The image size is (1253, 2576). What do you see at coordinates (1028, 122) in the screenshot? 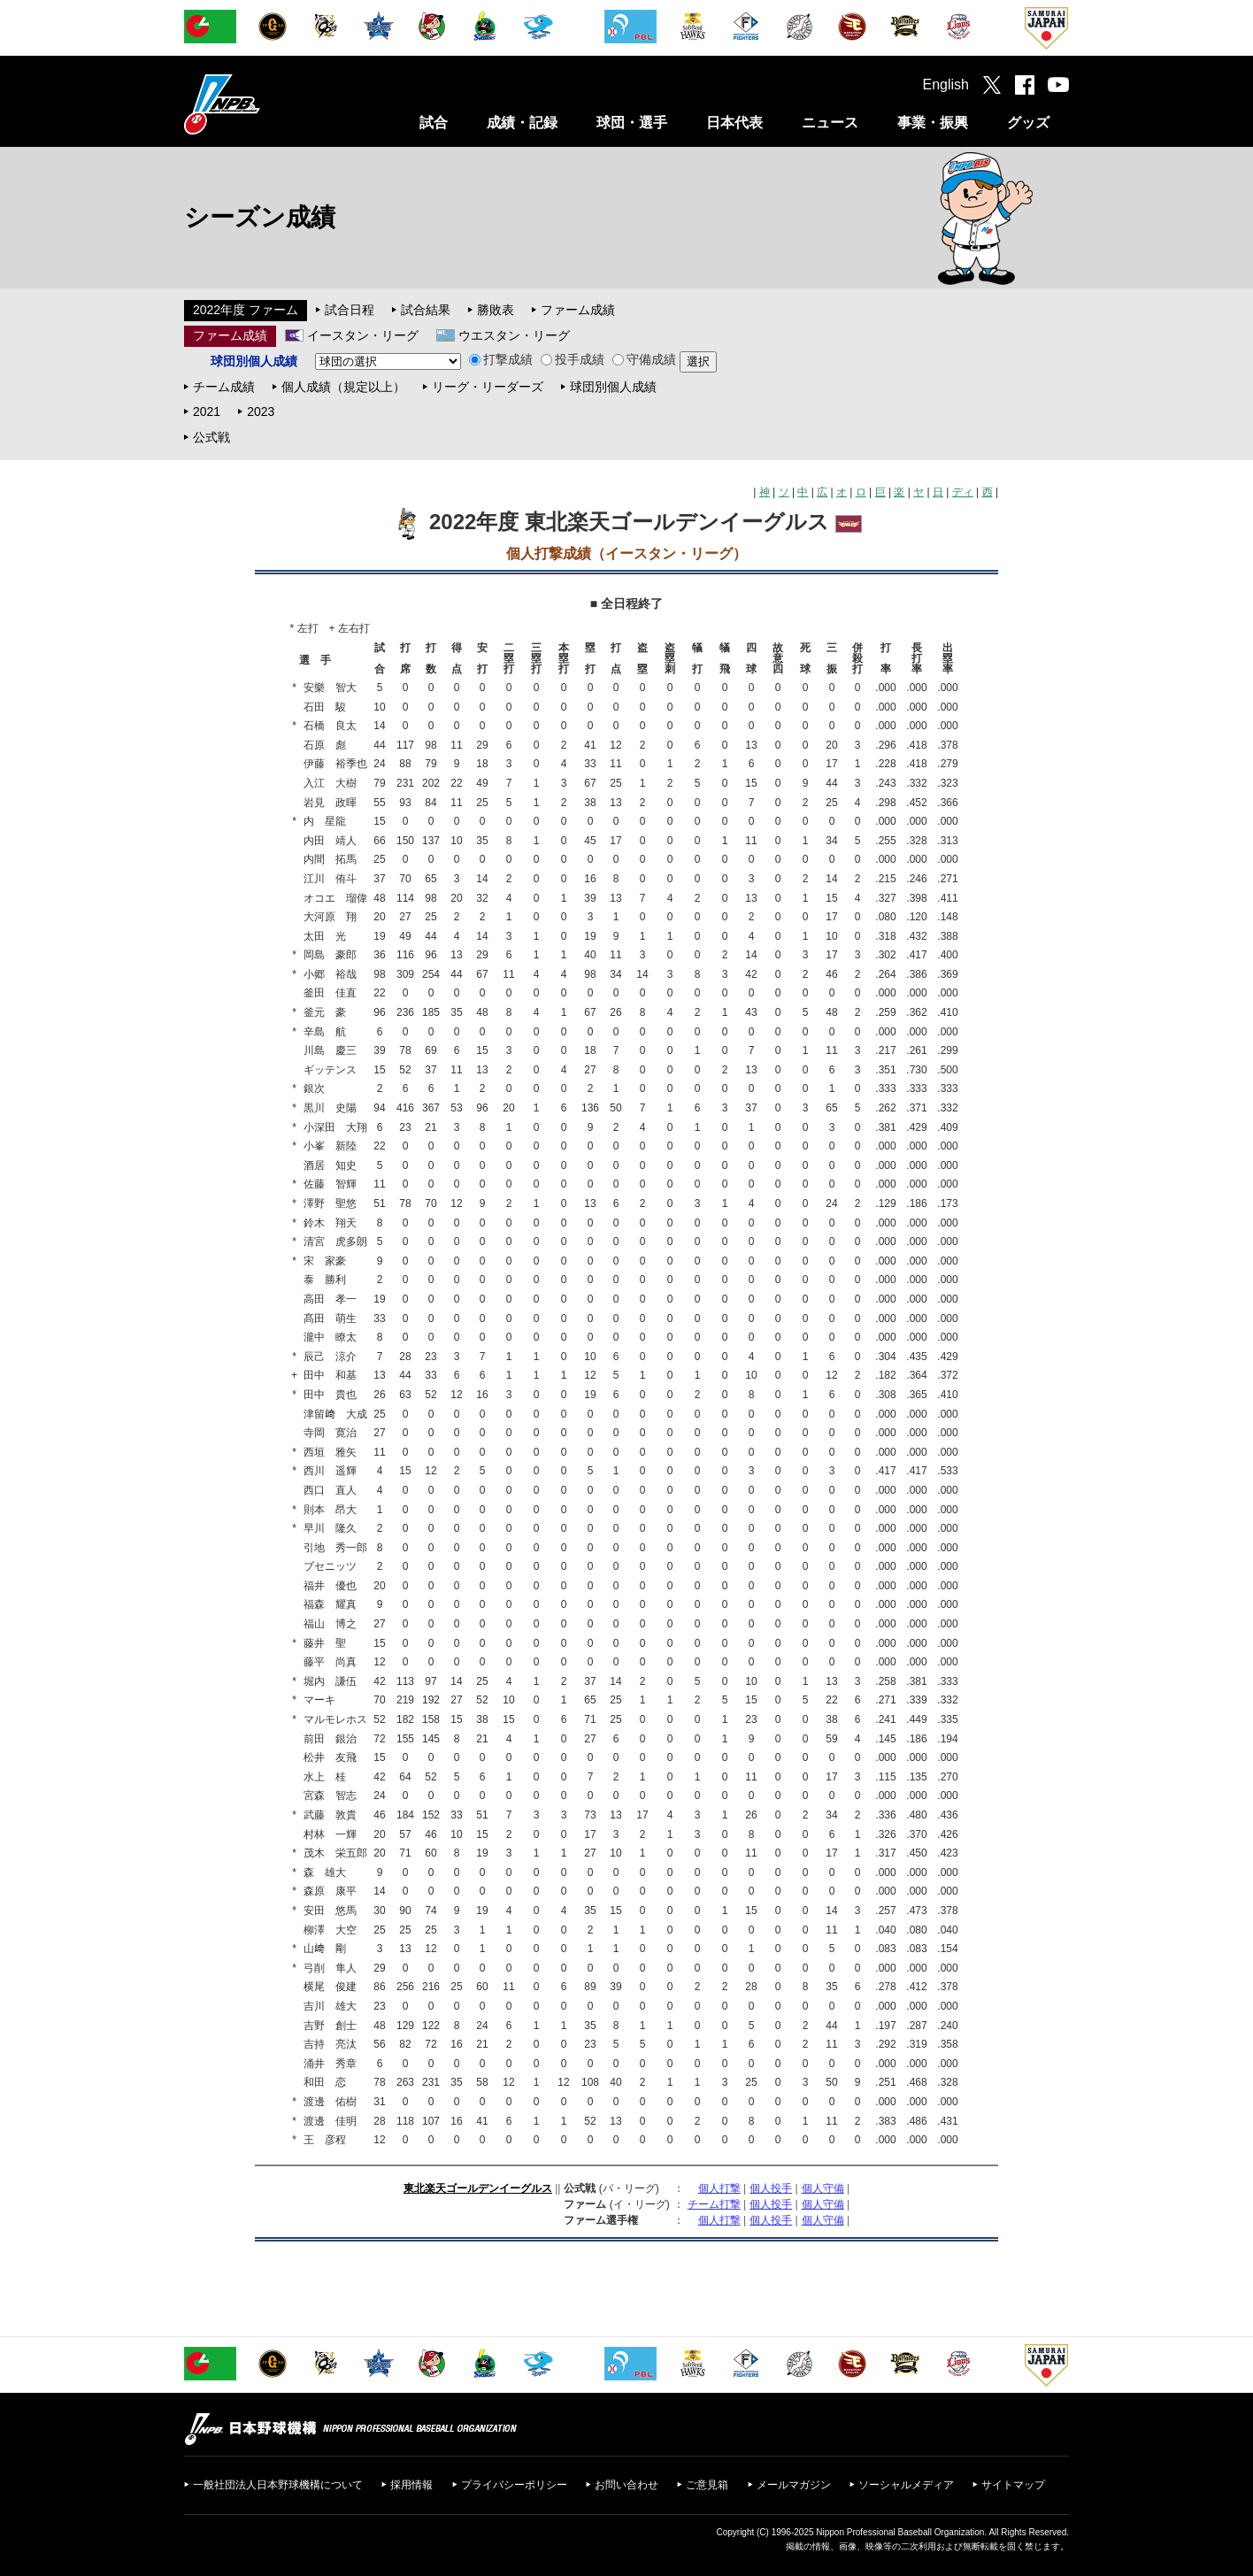
I see `グッズ` at bounding box center [1028, 122].